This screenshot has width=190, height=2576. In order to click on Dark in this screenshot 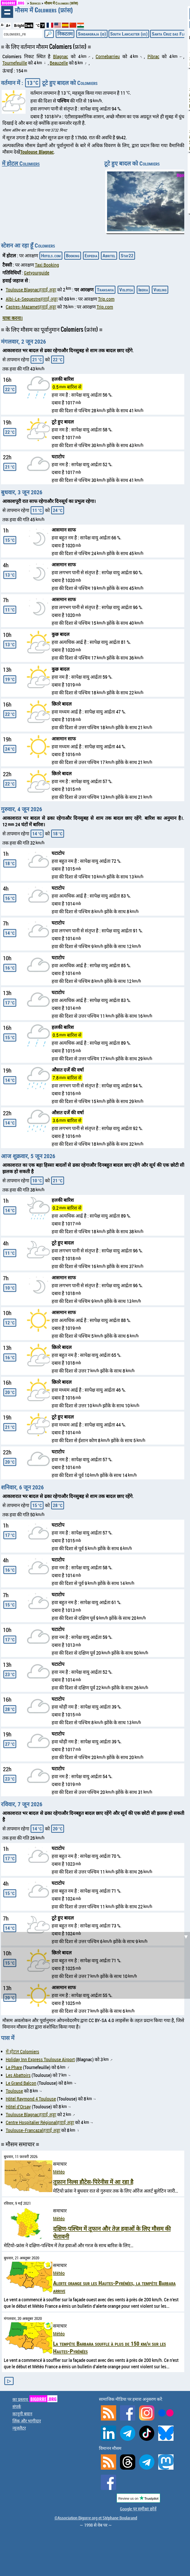, I will do `click(29, 25)`.